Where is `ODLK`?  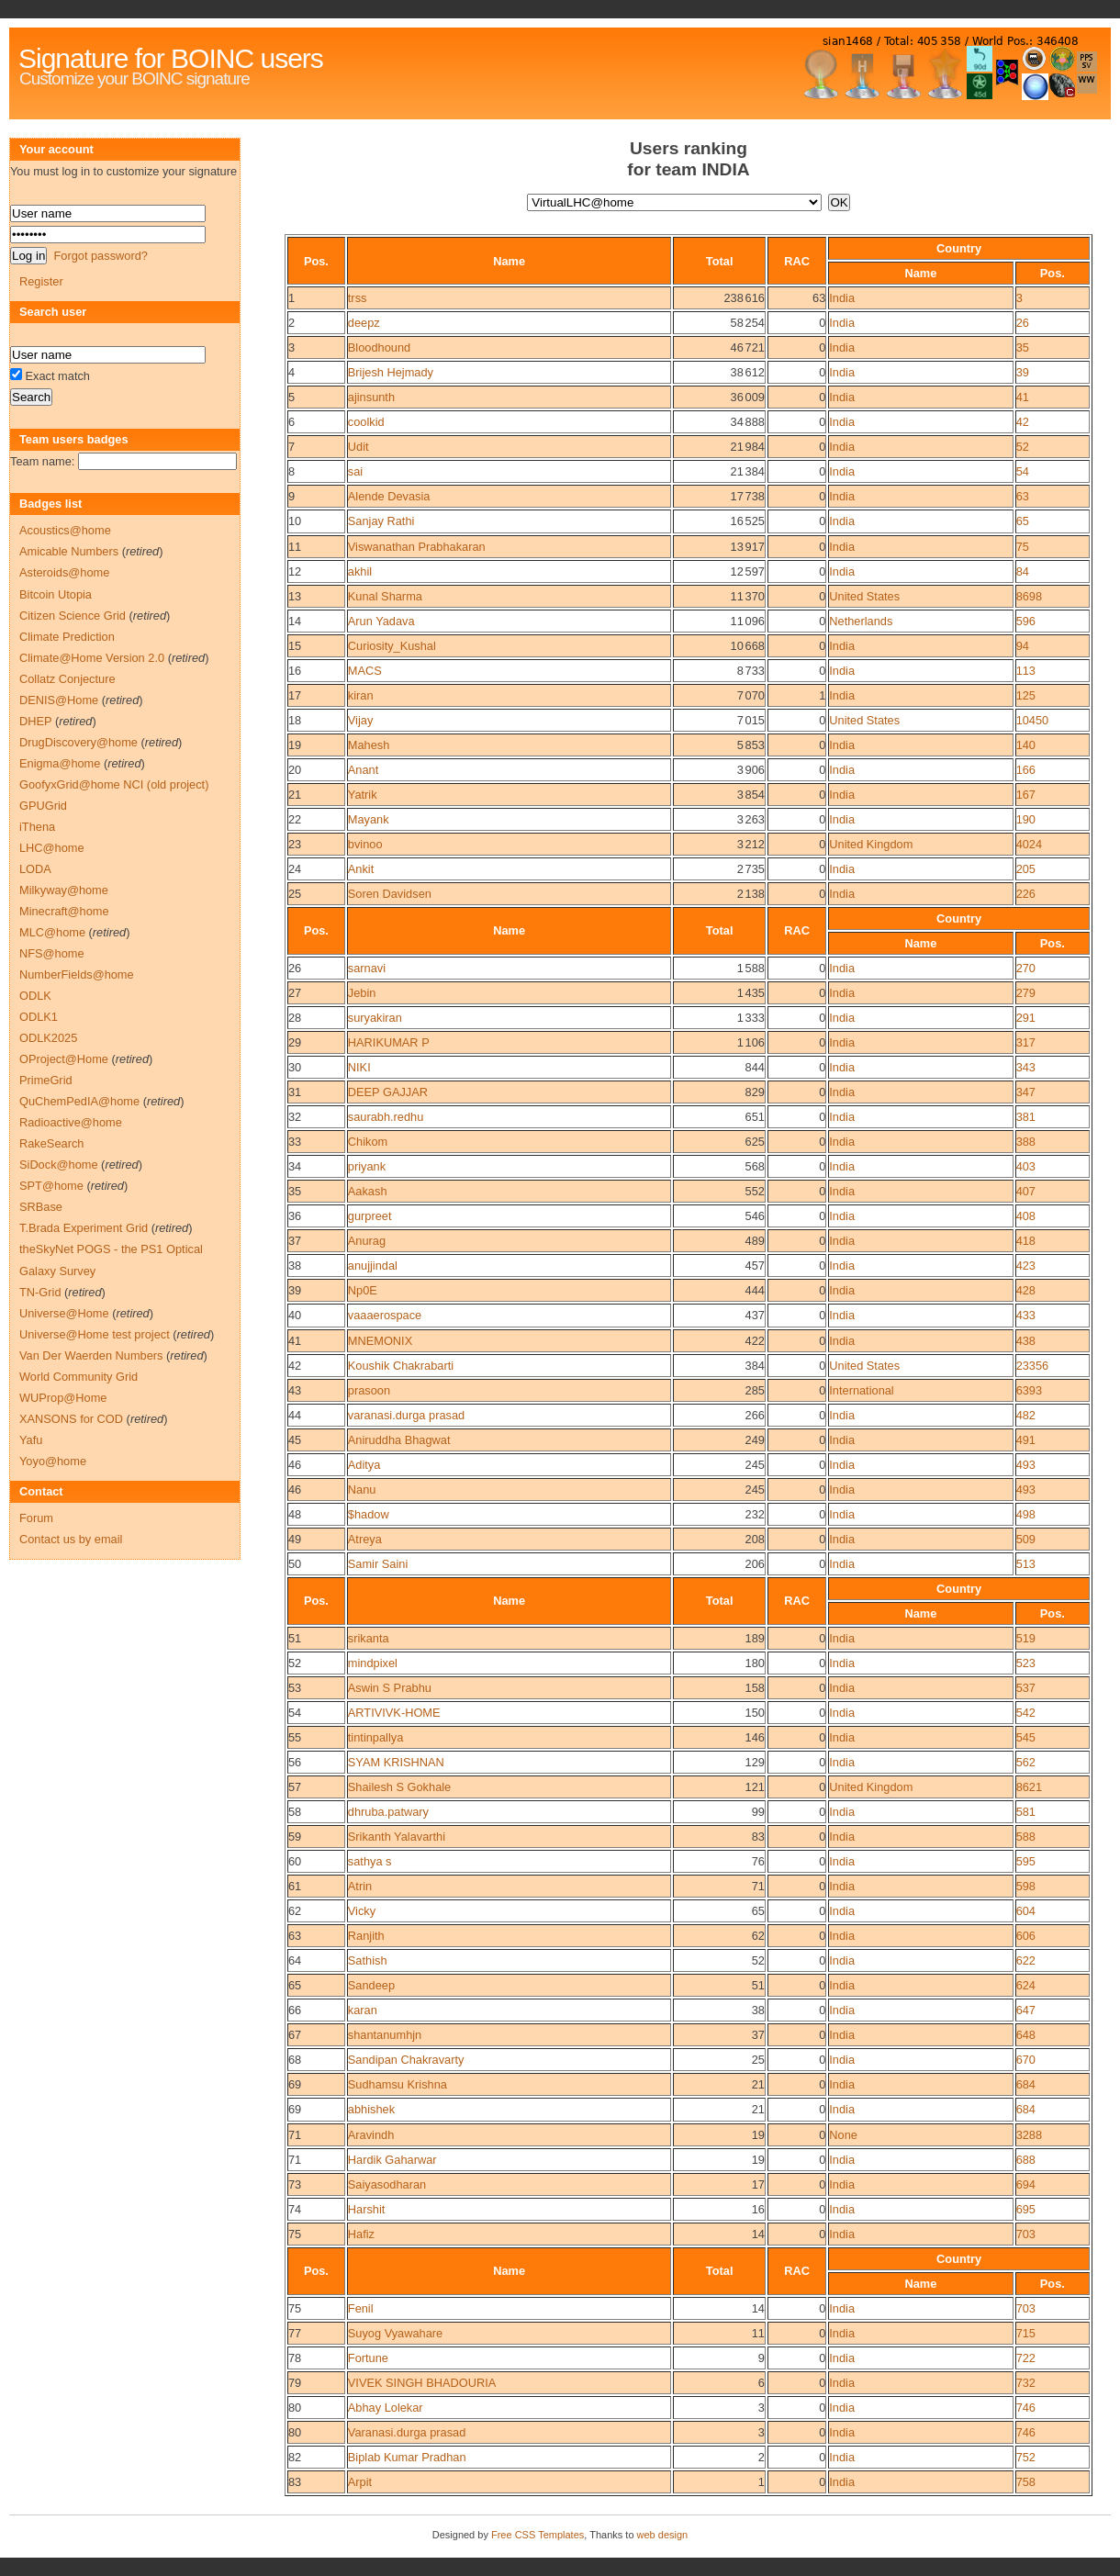 ODLK is located at coordinates (35, 995).